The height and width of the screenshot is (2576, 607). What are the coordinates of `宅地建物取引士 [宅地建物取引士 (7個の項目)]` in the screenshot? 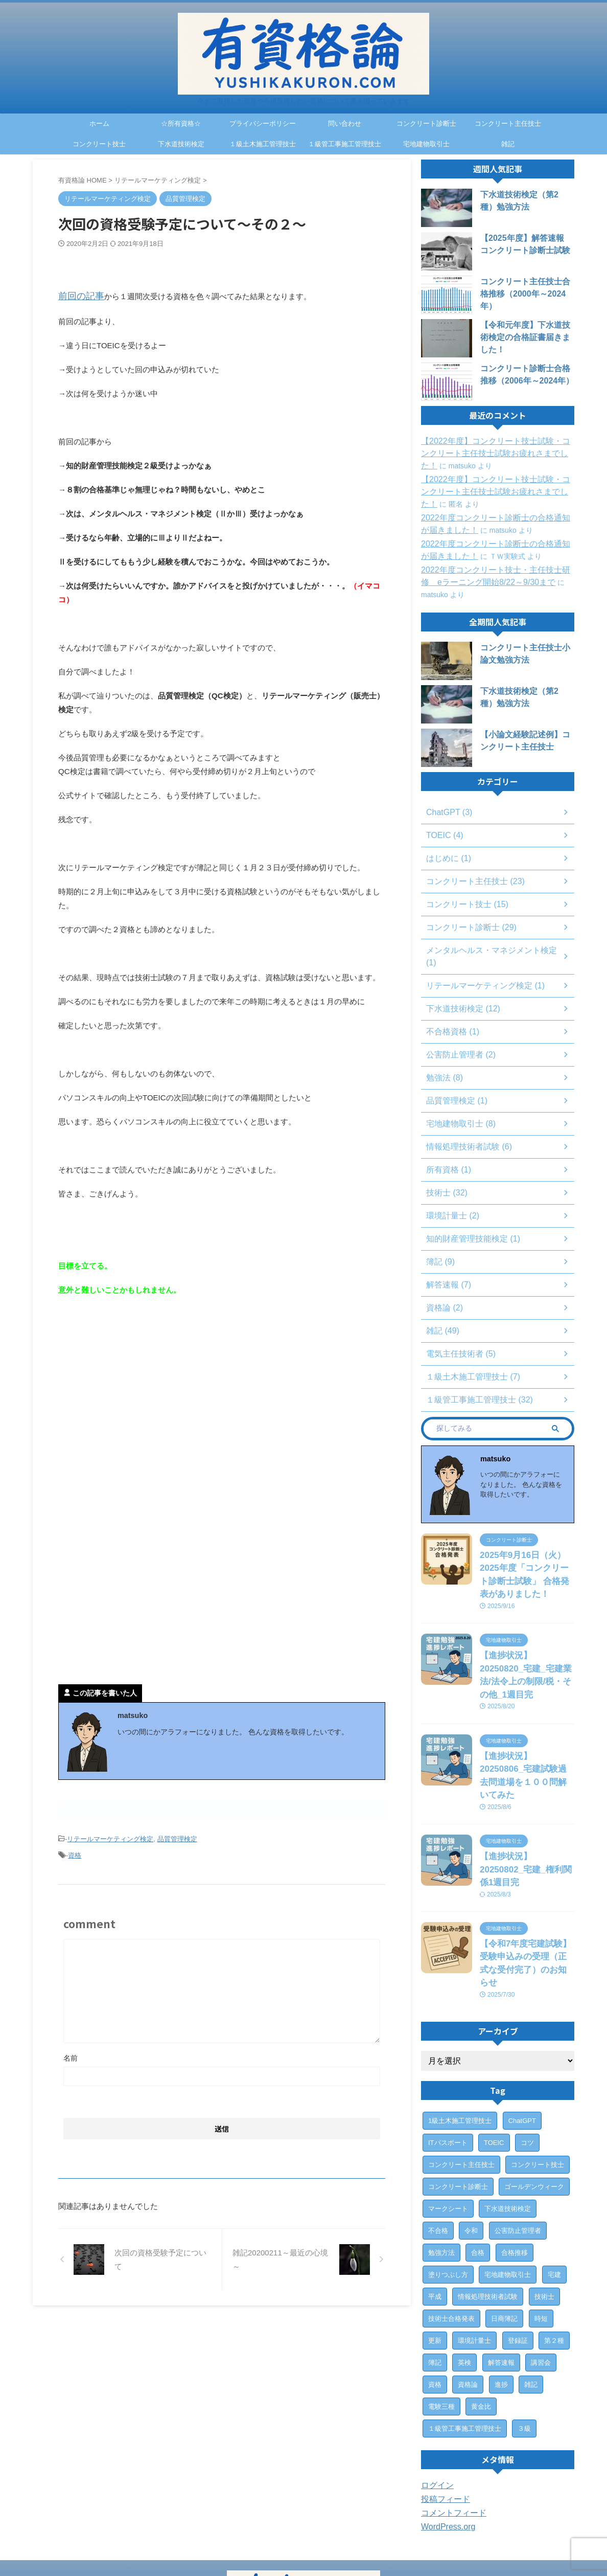 It's located at (507, 2188).